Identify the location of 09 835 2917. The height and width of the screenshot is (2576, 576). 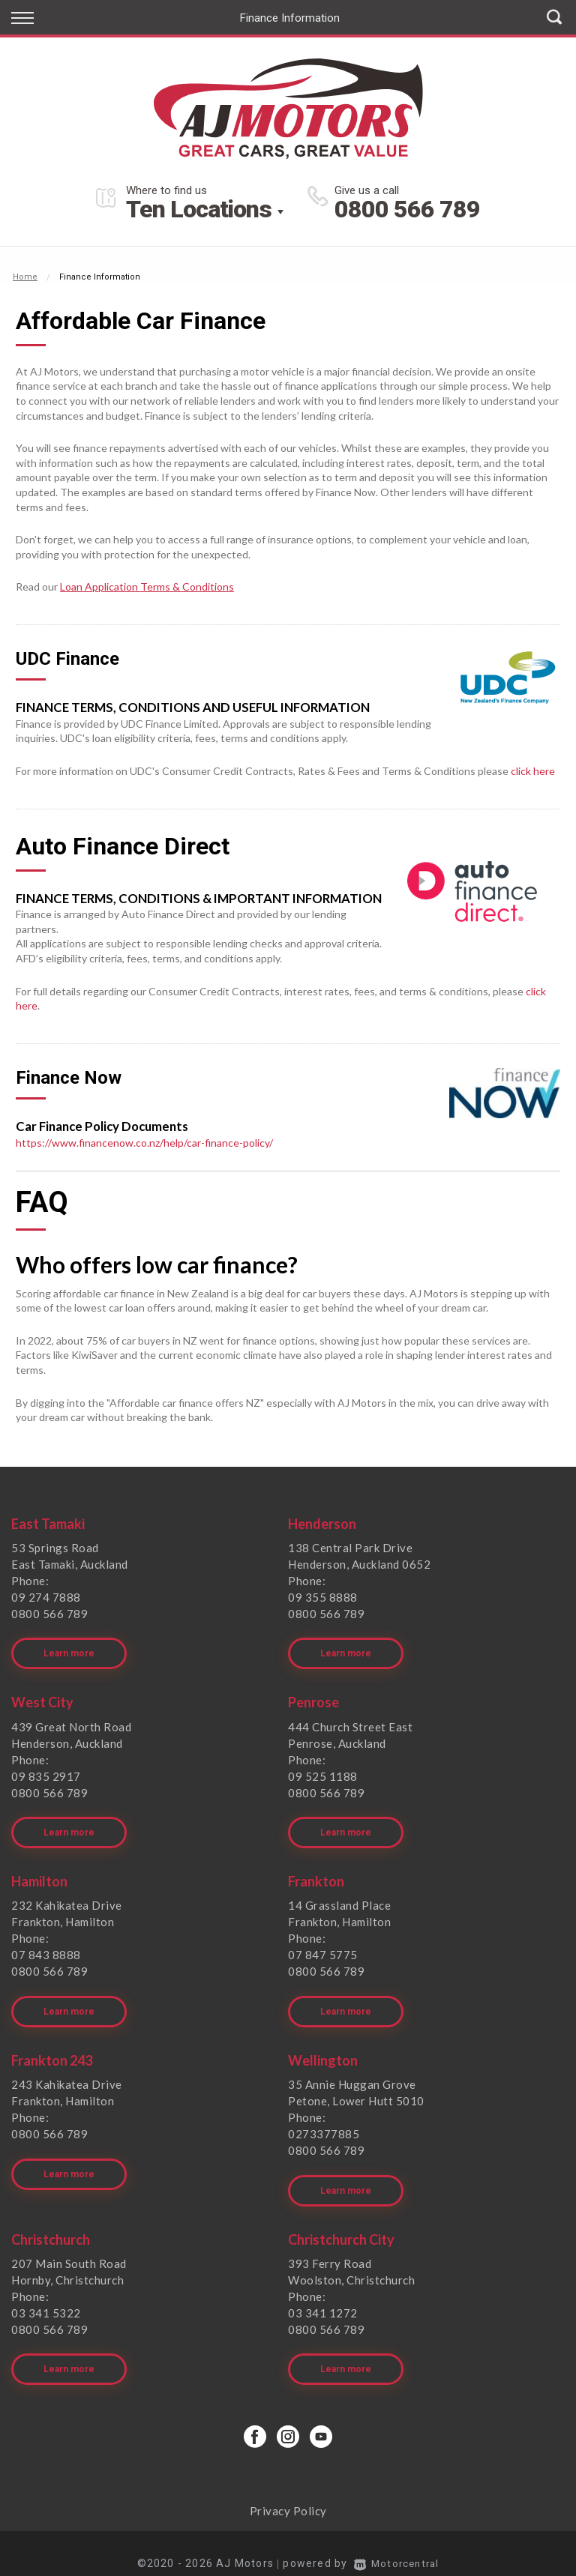
(46, 1772).